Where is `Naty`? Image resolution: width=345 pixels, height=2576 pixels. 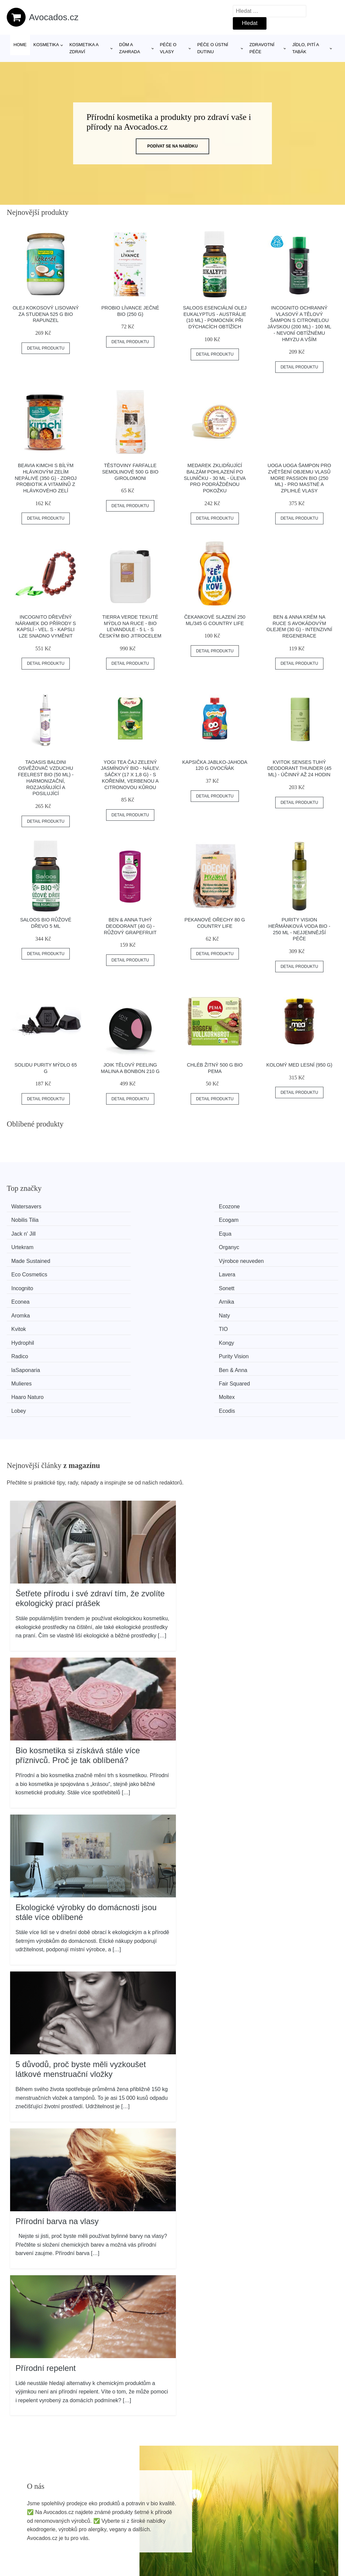
Naty is located at coordinates (106, 1257).